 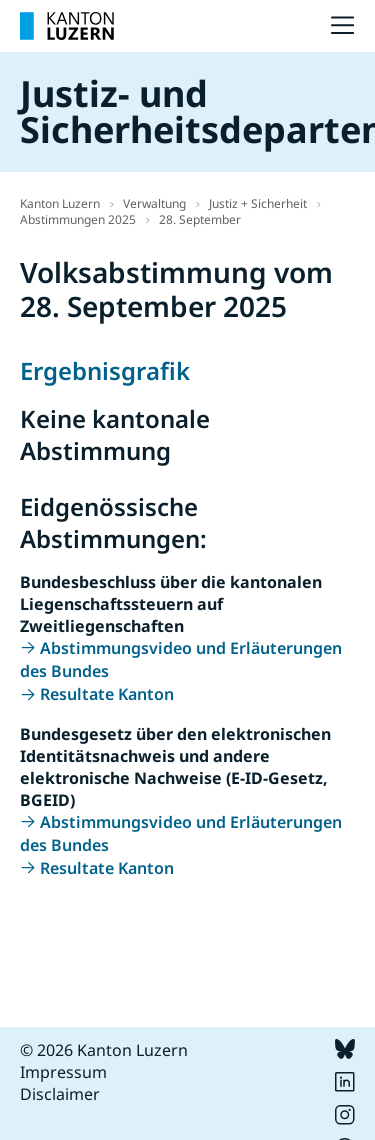 I want to click on Verwaltung, so click(x=154, y=203).